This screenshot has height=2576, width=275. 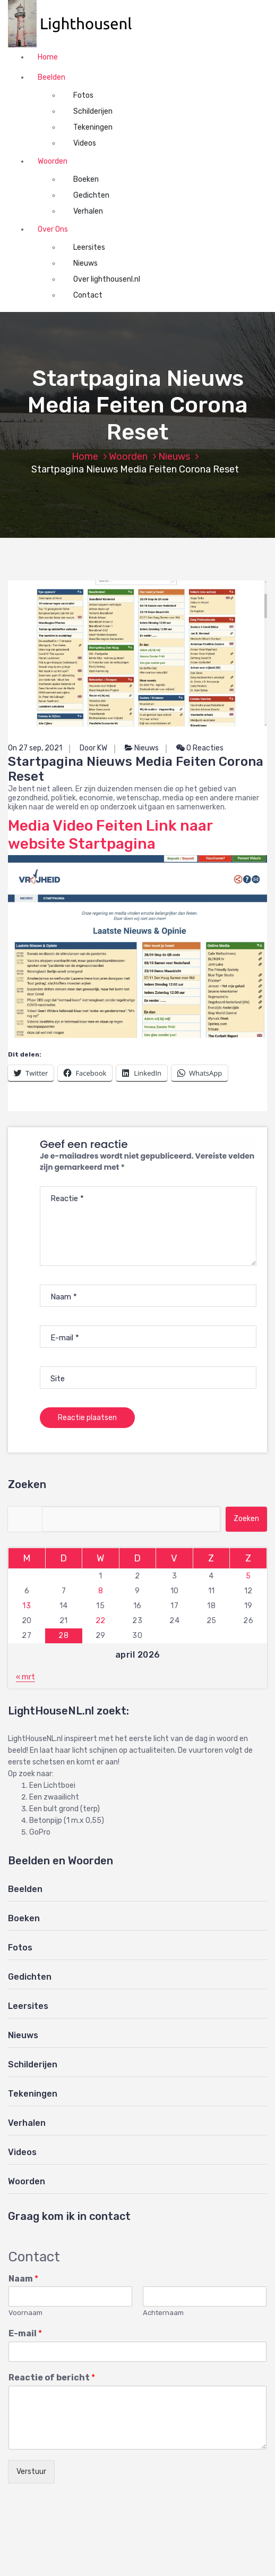 I want to click on Videos, so click(x=84, y=143).